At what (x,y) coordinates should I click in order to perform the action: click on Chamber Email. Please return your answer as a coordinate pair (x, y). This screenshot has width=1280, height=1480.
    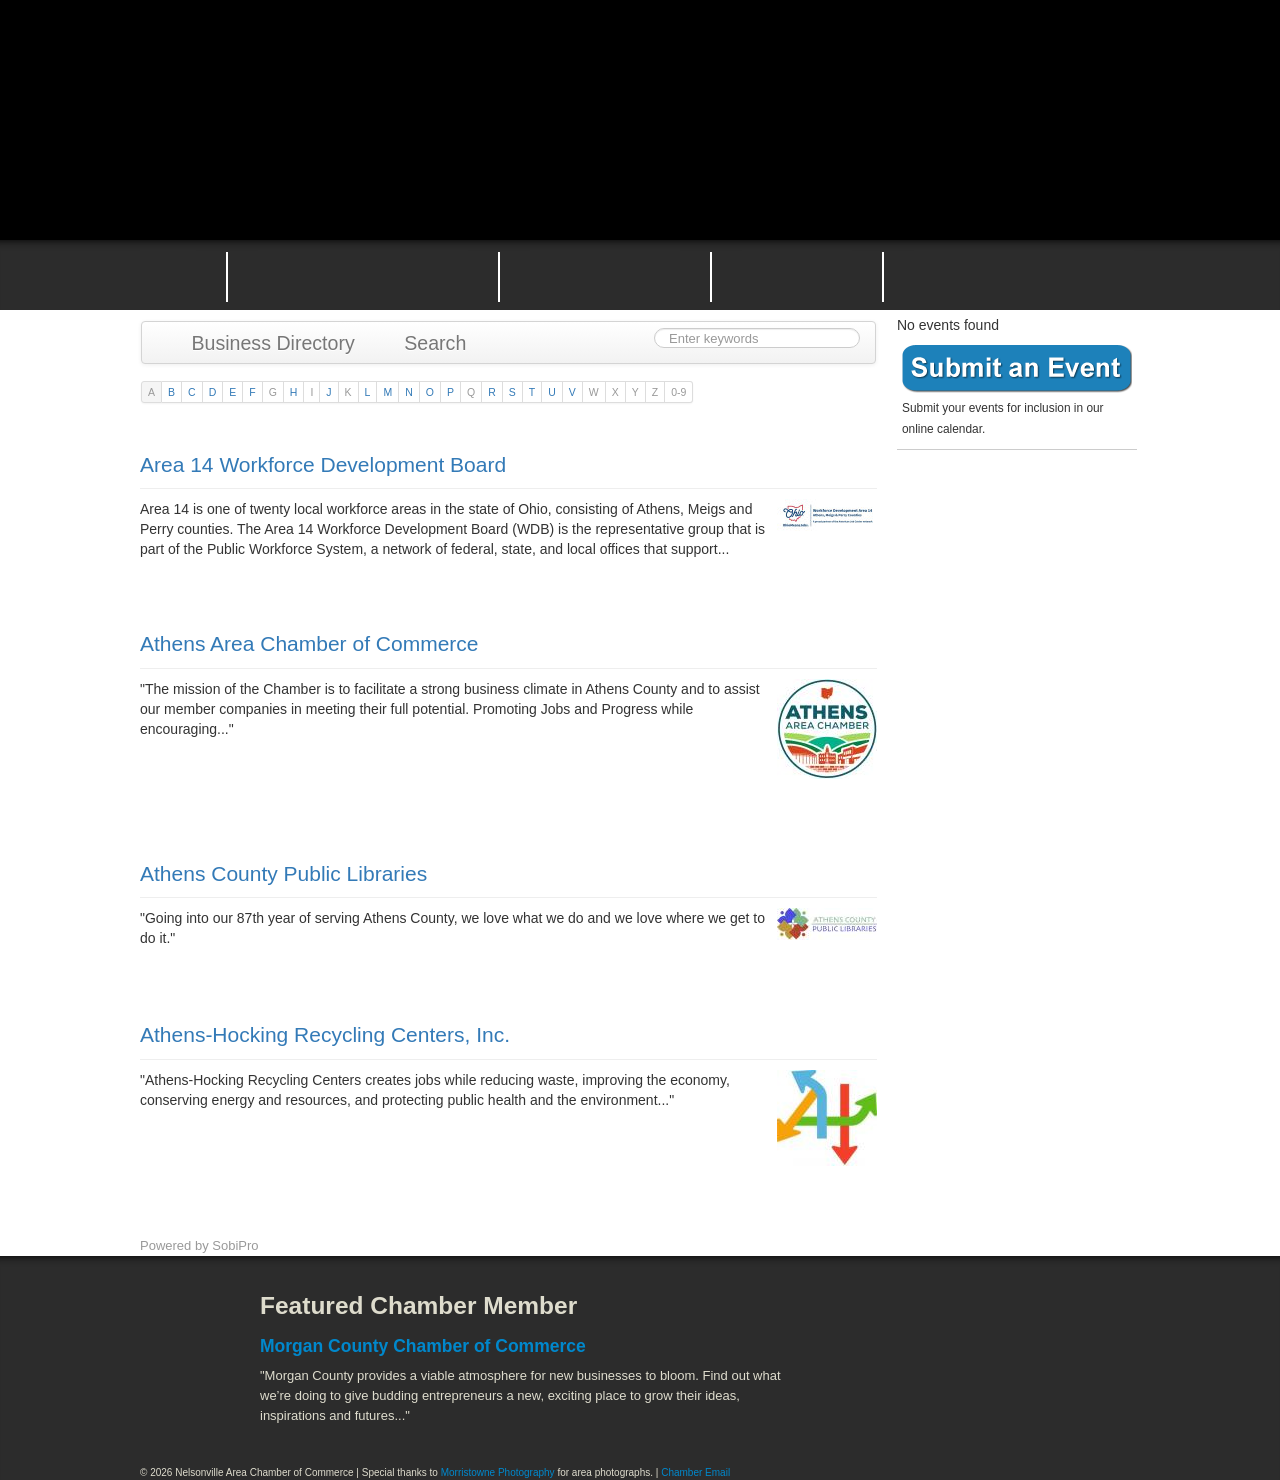
    Looking at the image, I should click on (695, 1472).